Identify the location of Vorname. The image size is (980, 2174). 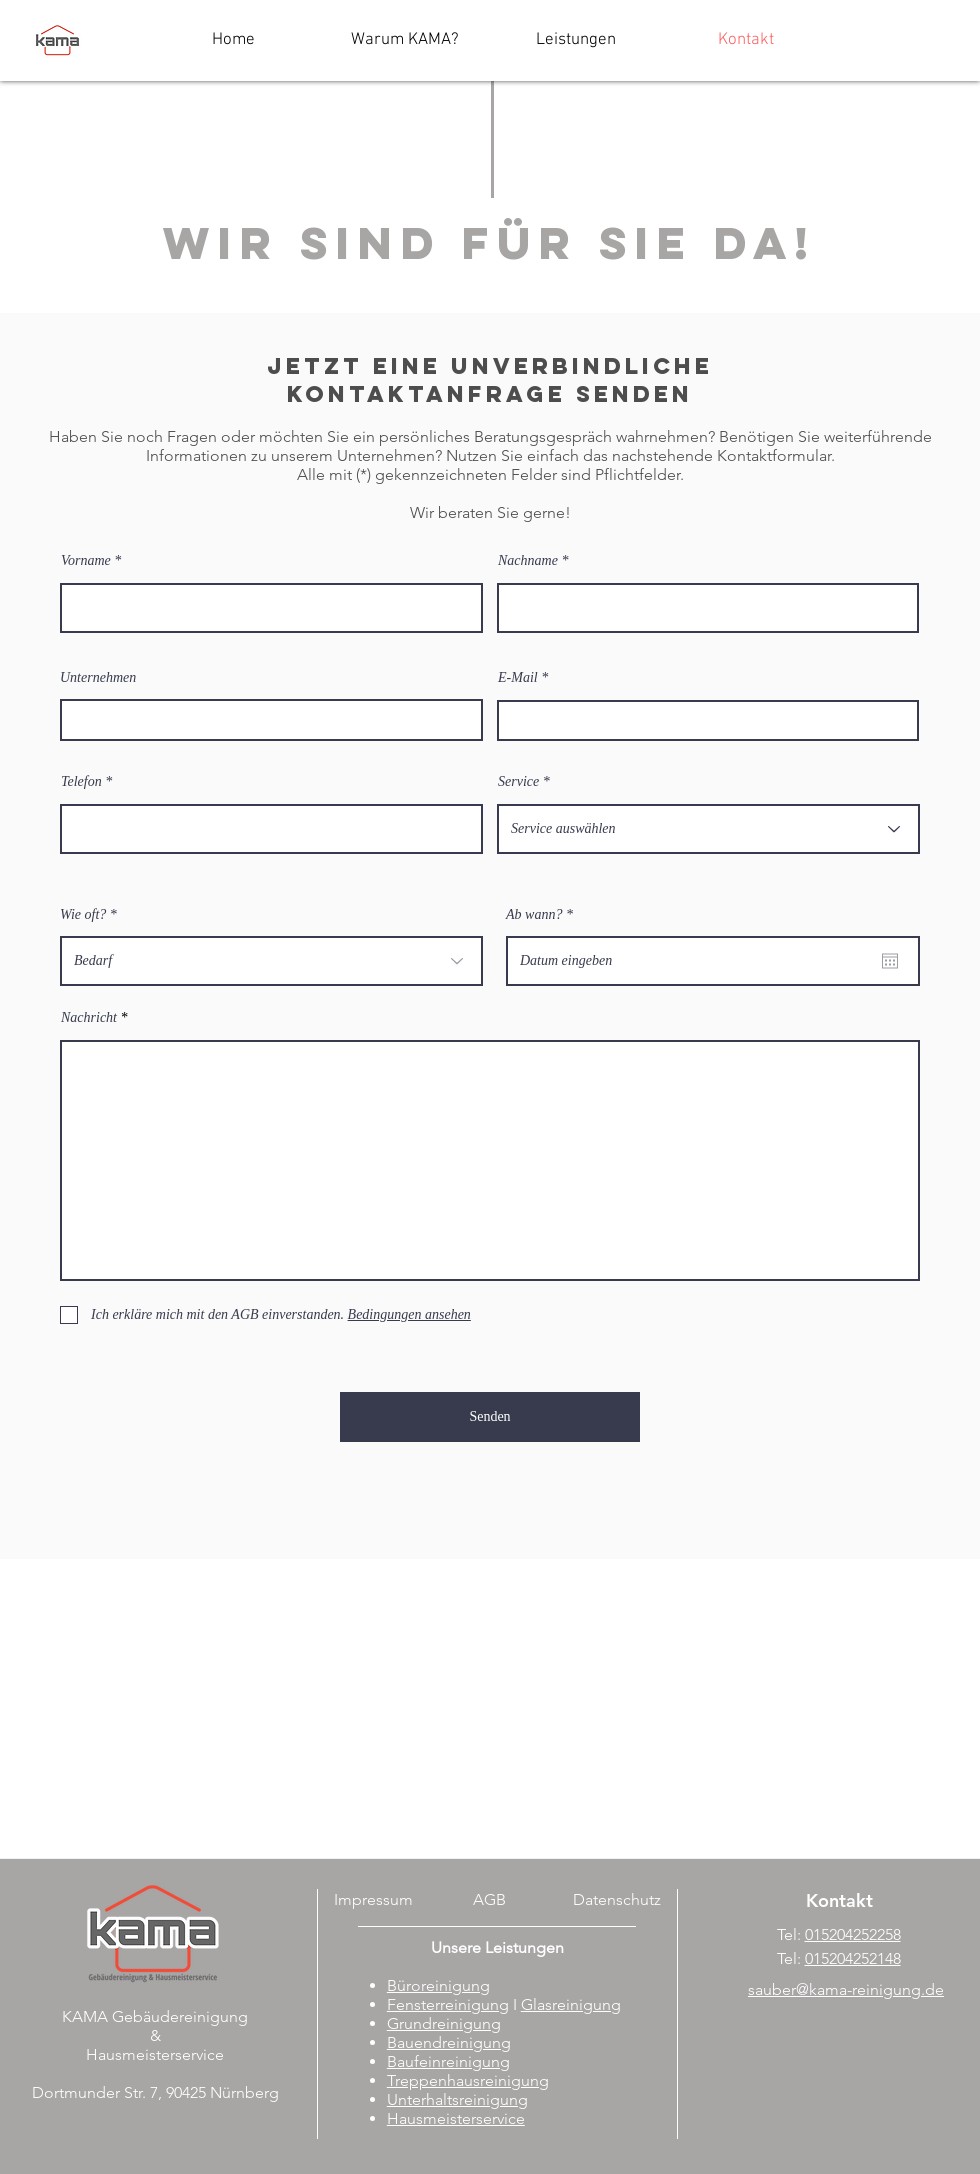
(86, 561).